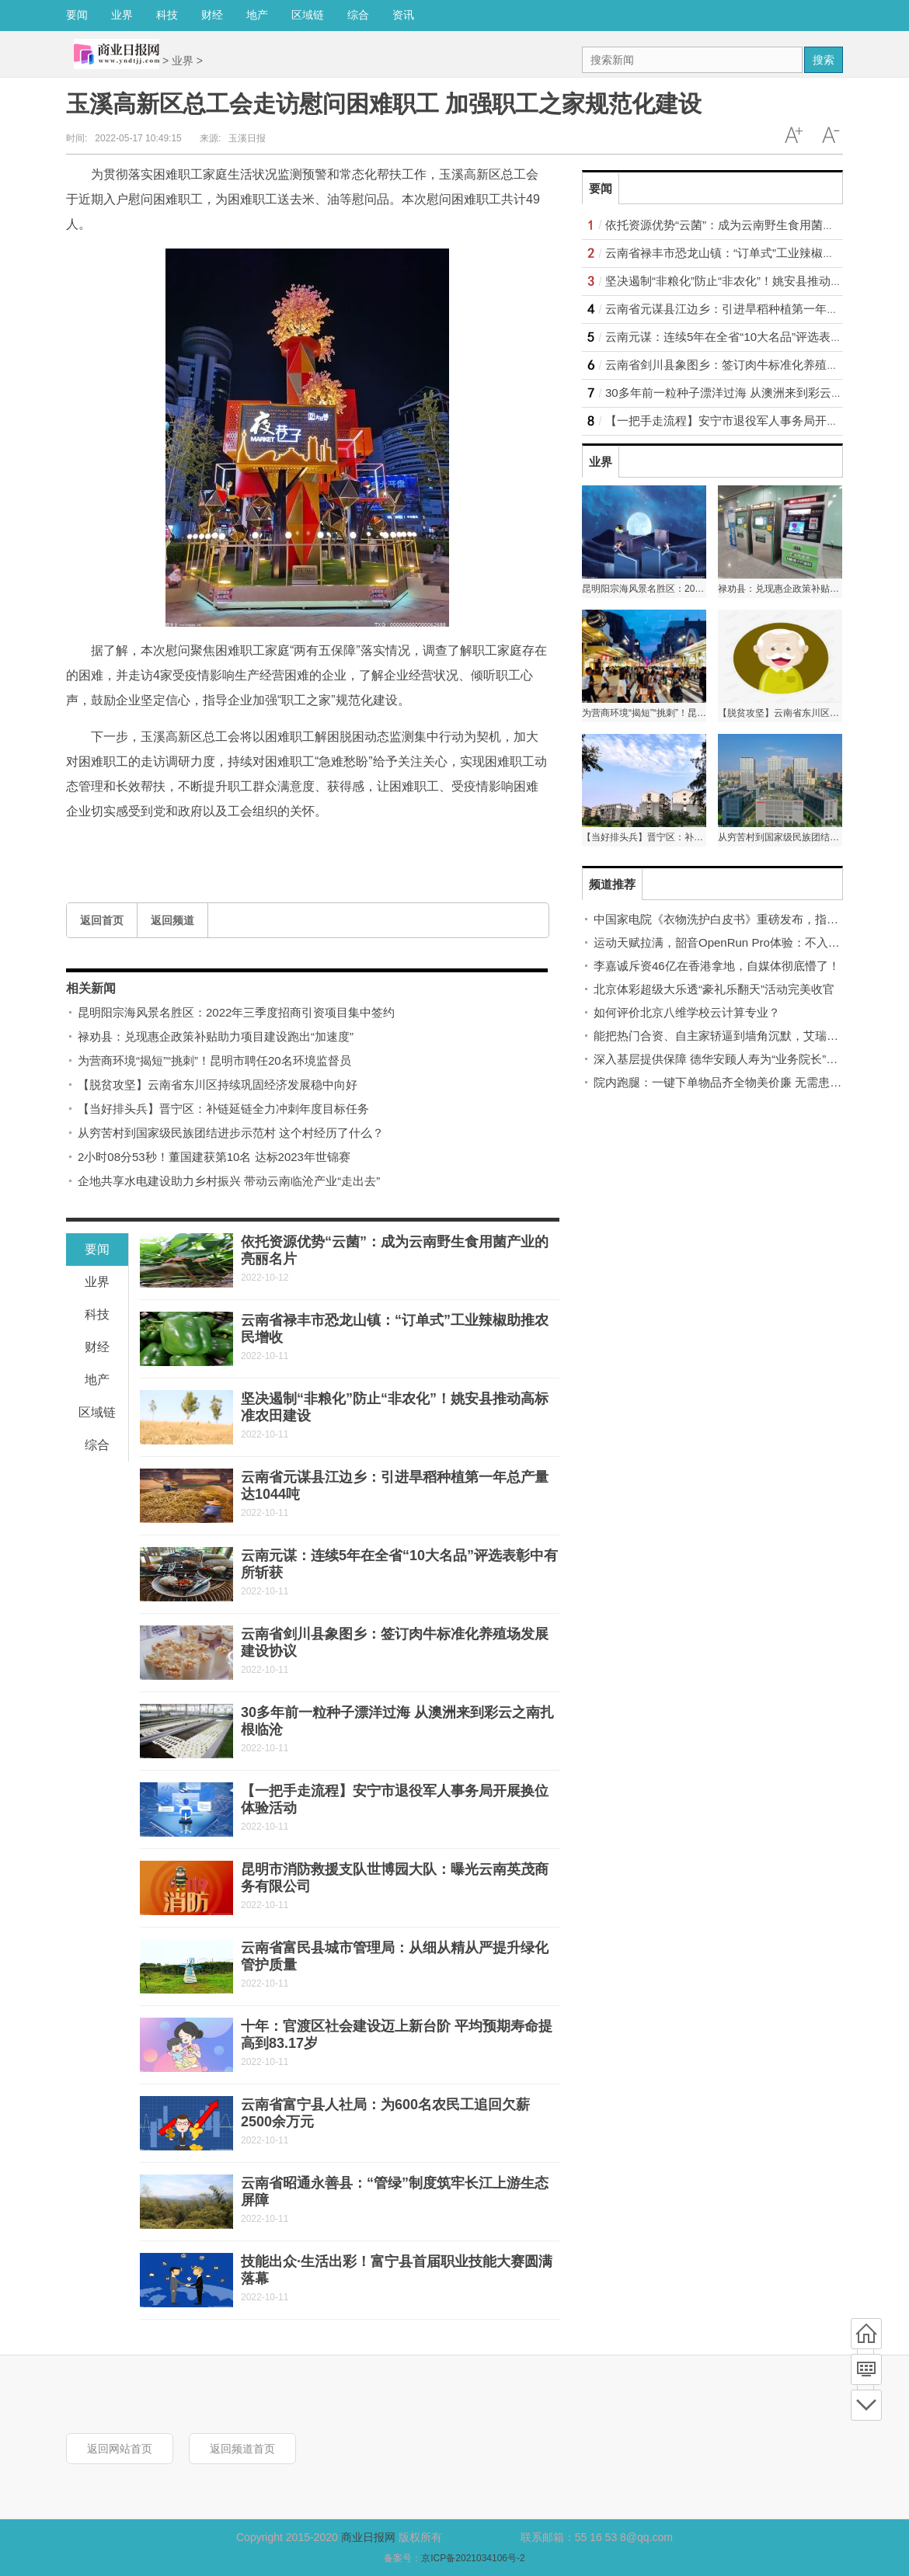 The height and width of the screenshot is (2576, 909). I want to click on 【脱贫攻坚】云南省东川区持续巩固经济发展稳中向好, so click(217, 1084).